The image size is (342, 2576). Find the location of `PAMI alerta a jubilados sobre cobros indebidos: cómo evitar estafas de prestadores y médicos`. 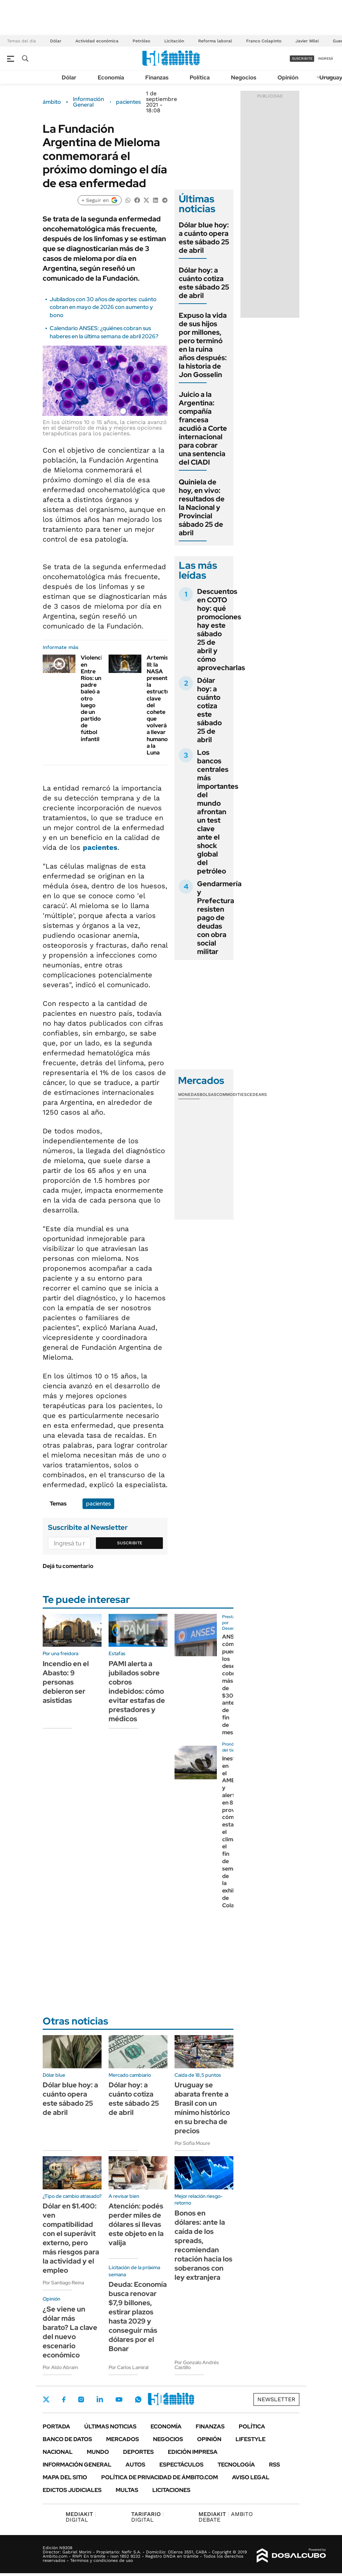

PAMI alerta a jubilados sobre cobros indebidos: cómo evitar estafas de prestadores y médicos is located at coordinates (137, 1691).